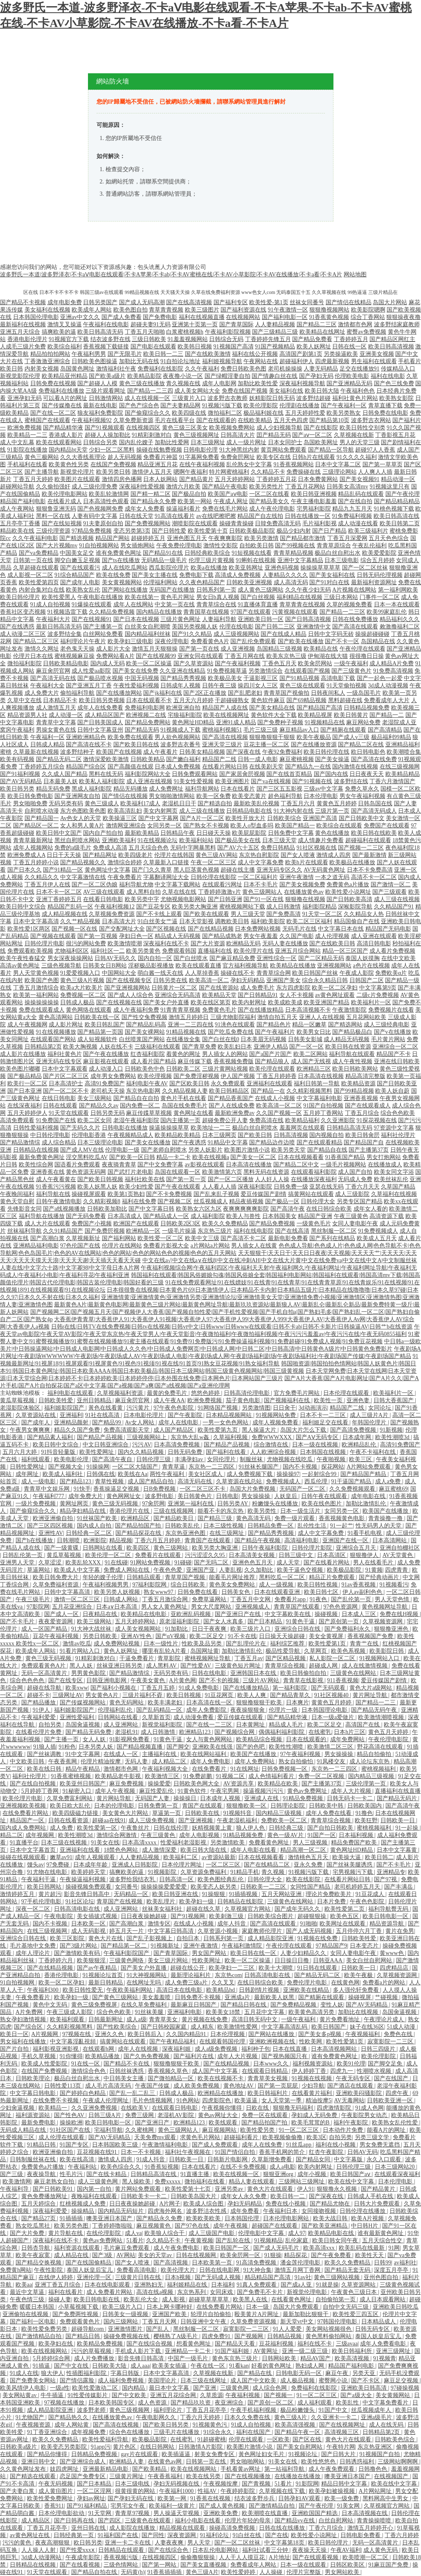 The width and height of the screenshot is (421, 2576). I want to click on 成人午夜视频网, so click(27, 1024).